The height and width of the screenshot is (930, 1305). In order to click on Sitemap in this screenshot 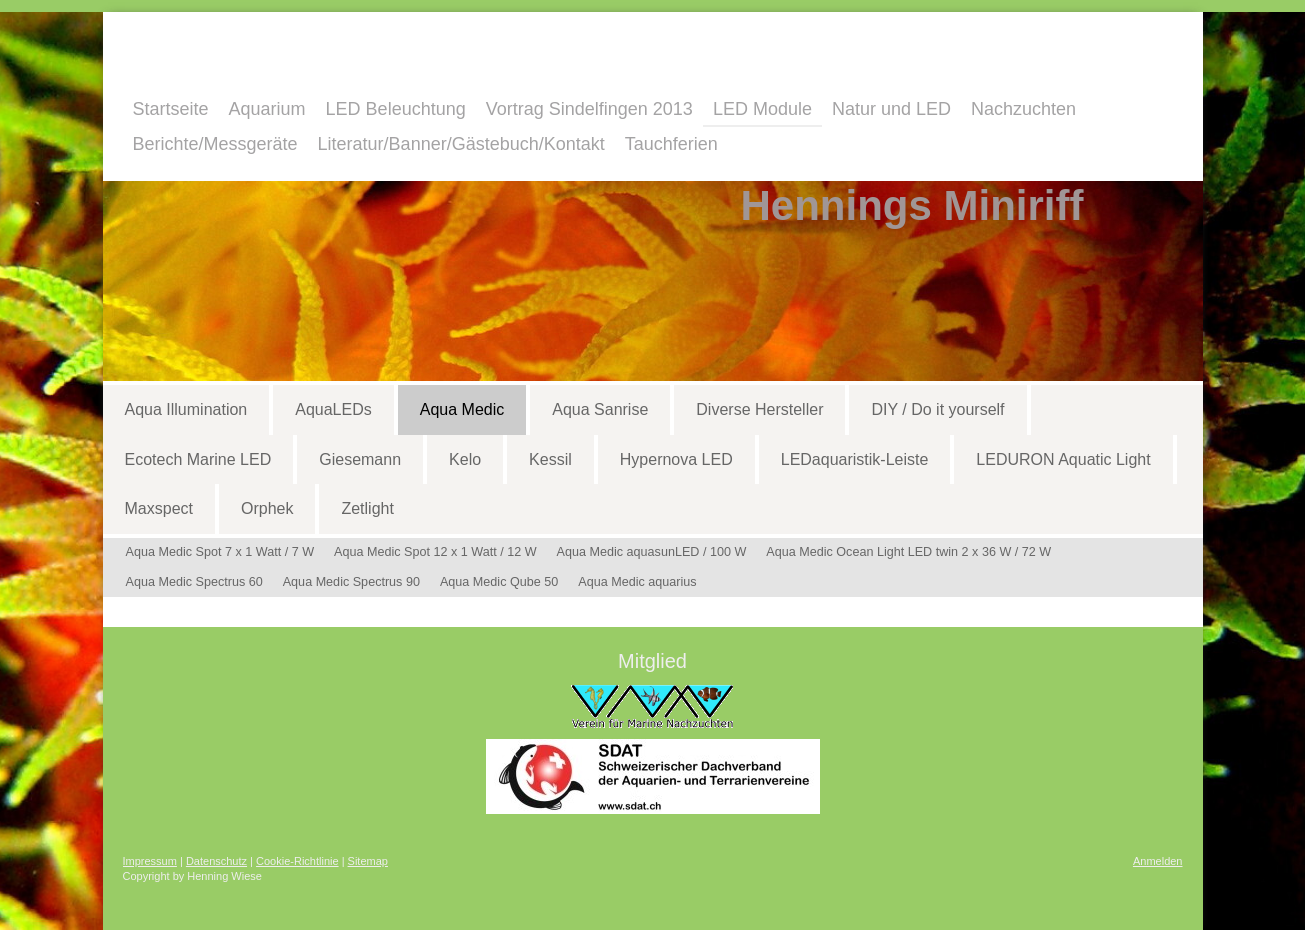, I will do `click(368, 861)`.